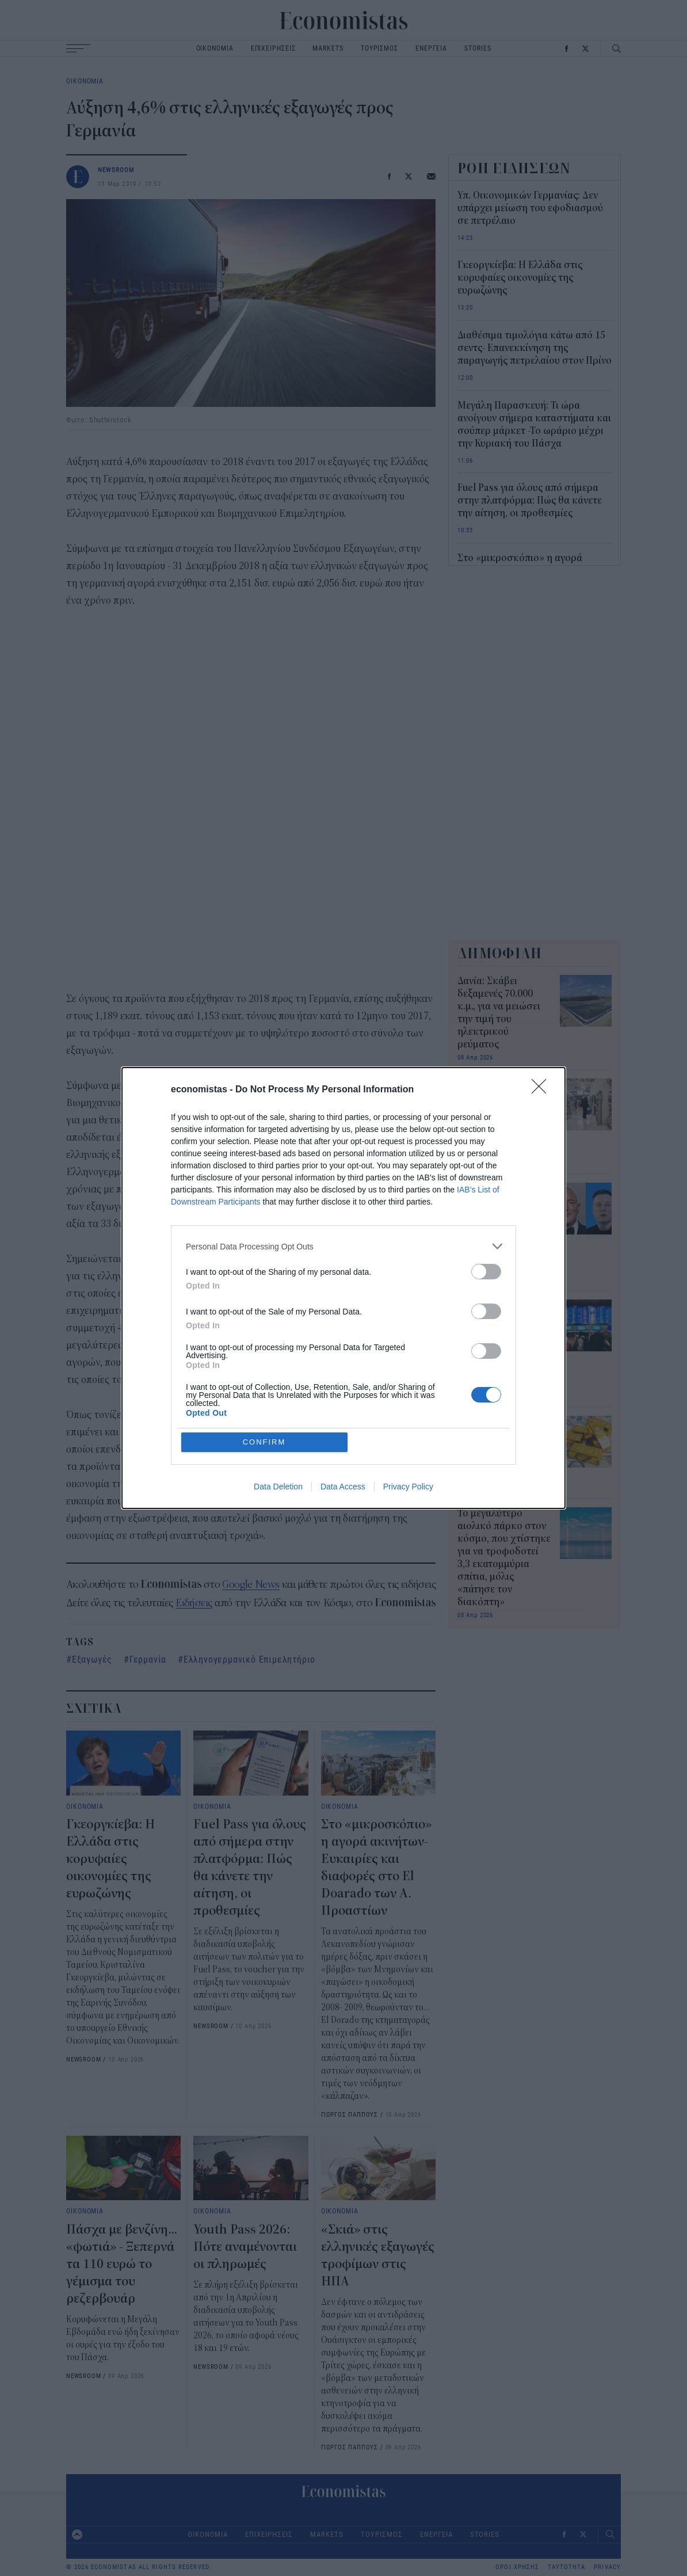 Image resolution: width=687 pixels, height=2576 pixels. I want to click on ΟΙΚΟΝΟΜΙΑ, so click(215, 48).